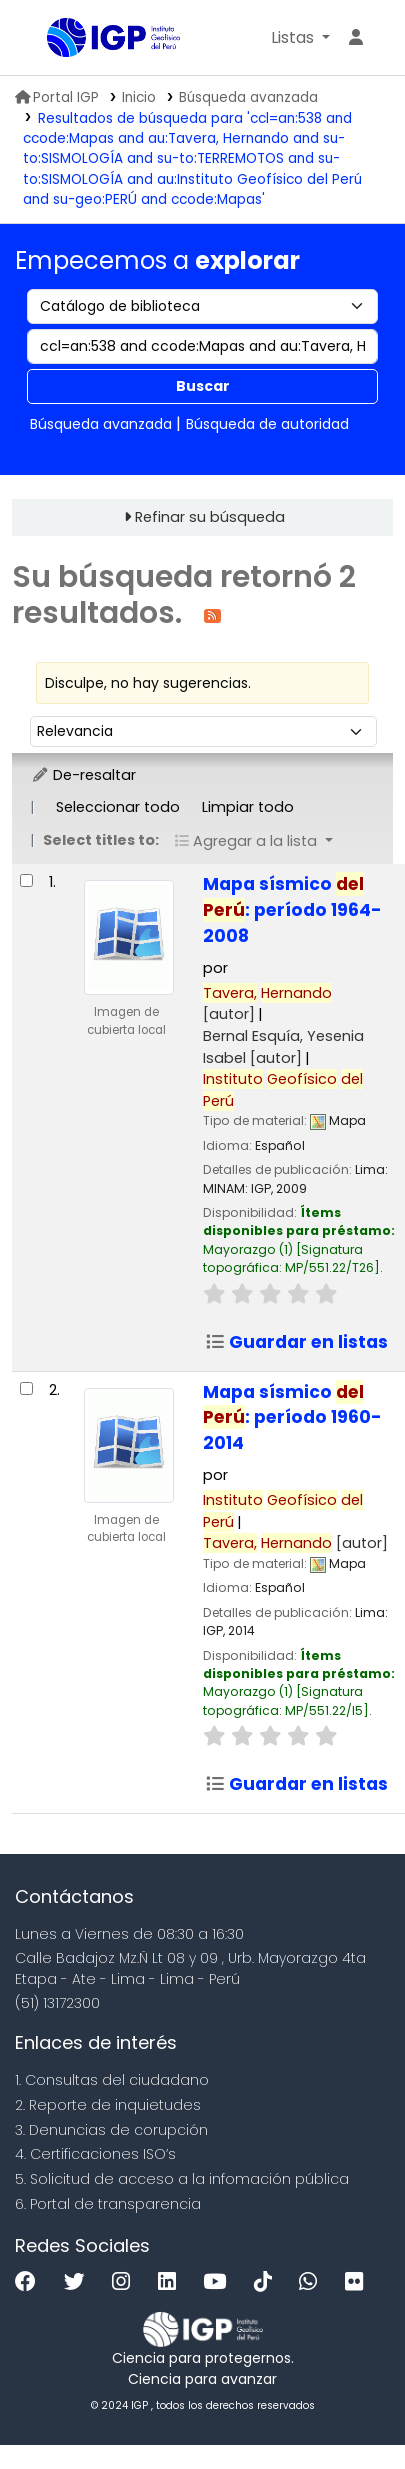 The image size is (405, 2469). I want to click on 5. Solicitud de acceso a la infomación pública, so click(182, 2179).